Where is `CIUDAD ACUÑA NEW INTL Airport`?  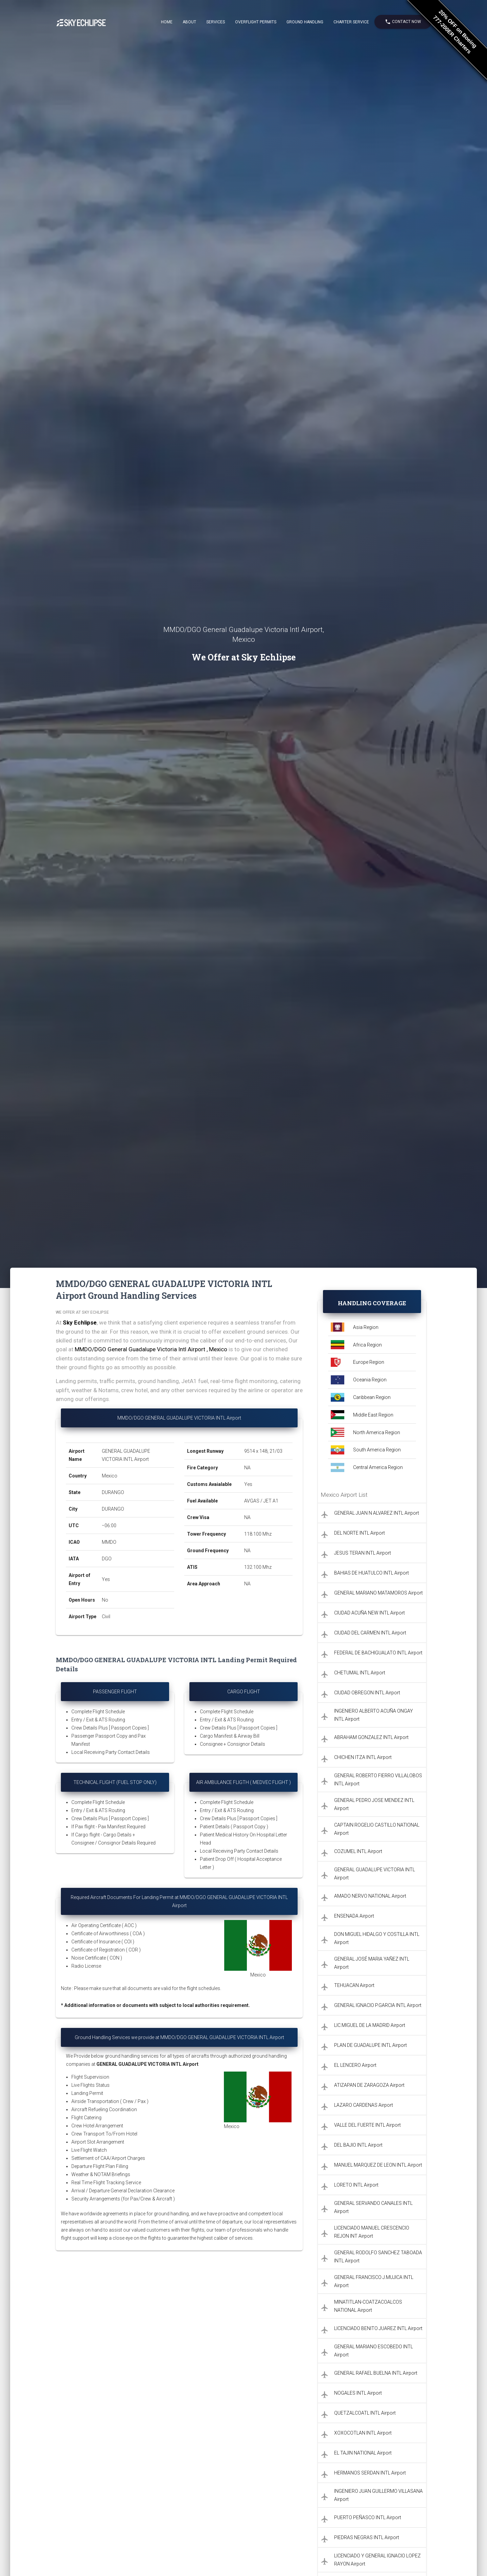 CIUDAD ACUÑA NEW INTL Airport is located at coordinates (369, 1612).